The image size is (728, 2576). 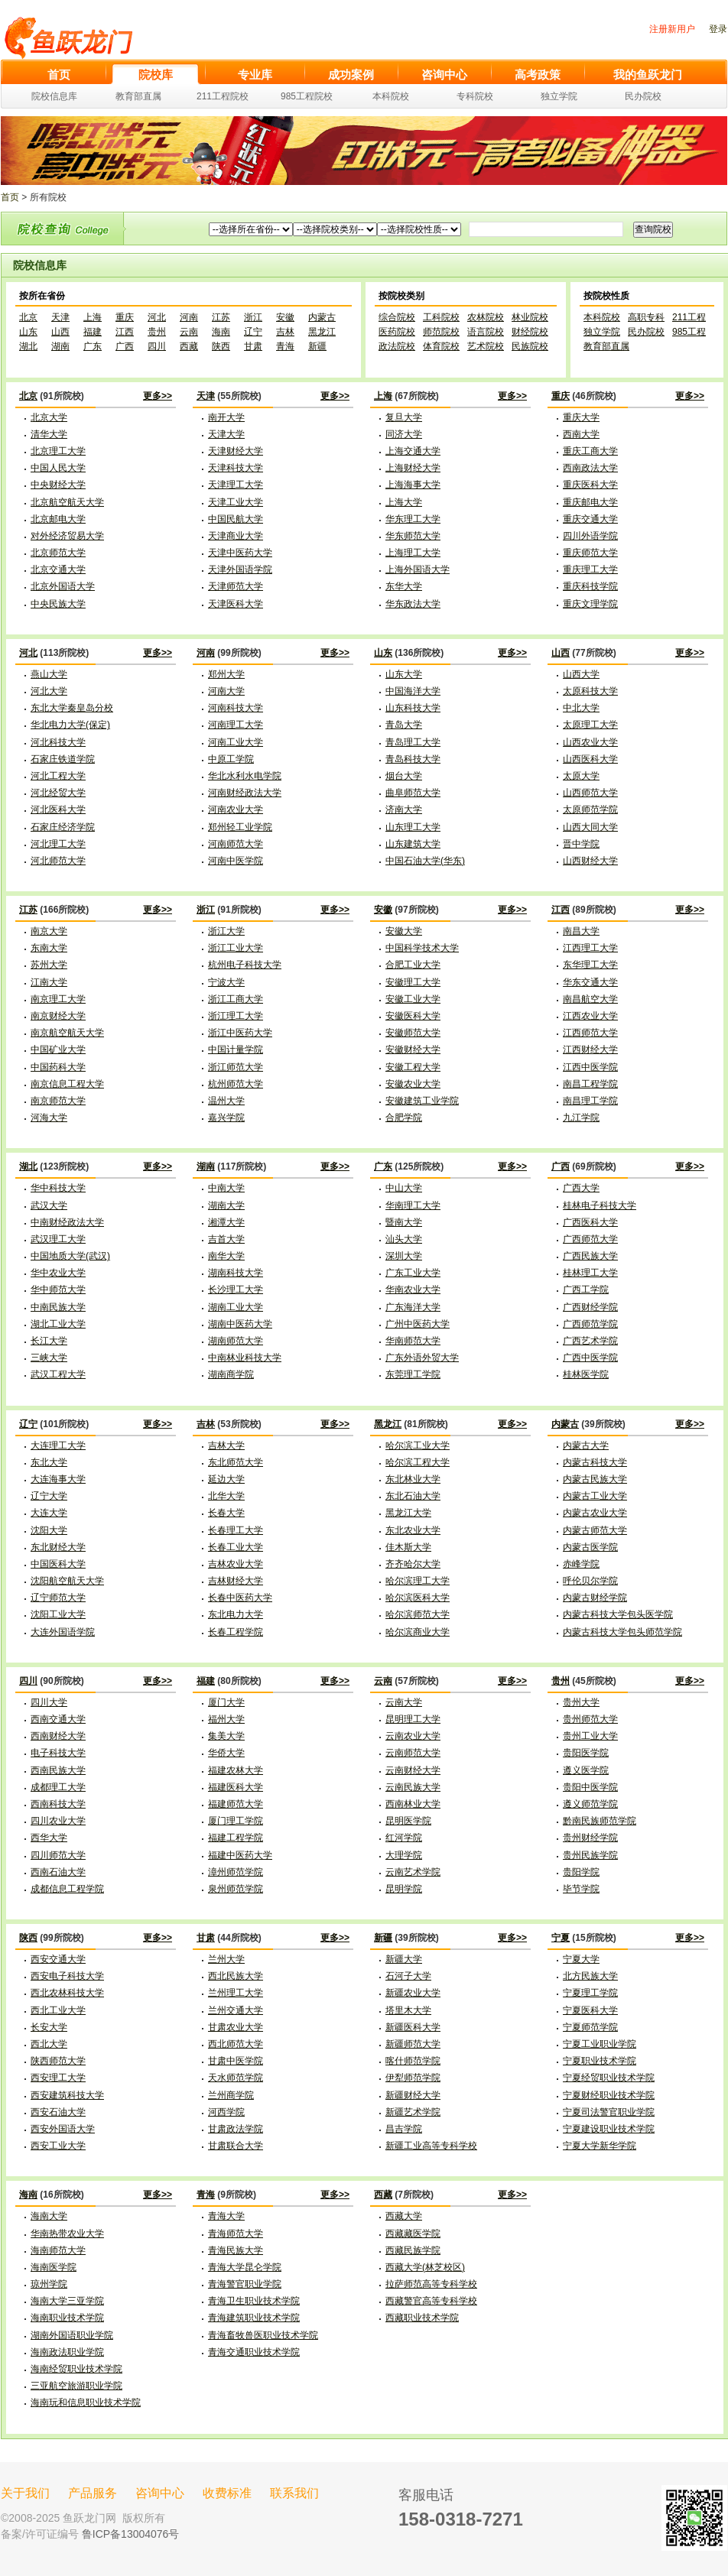 I want to click on 西南财经大学, so click(x=58, y=1736).